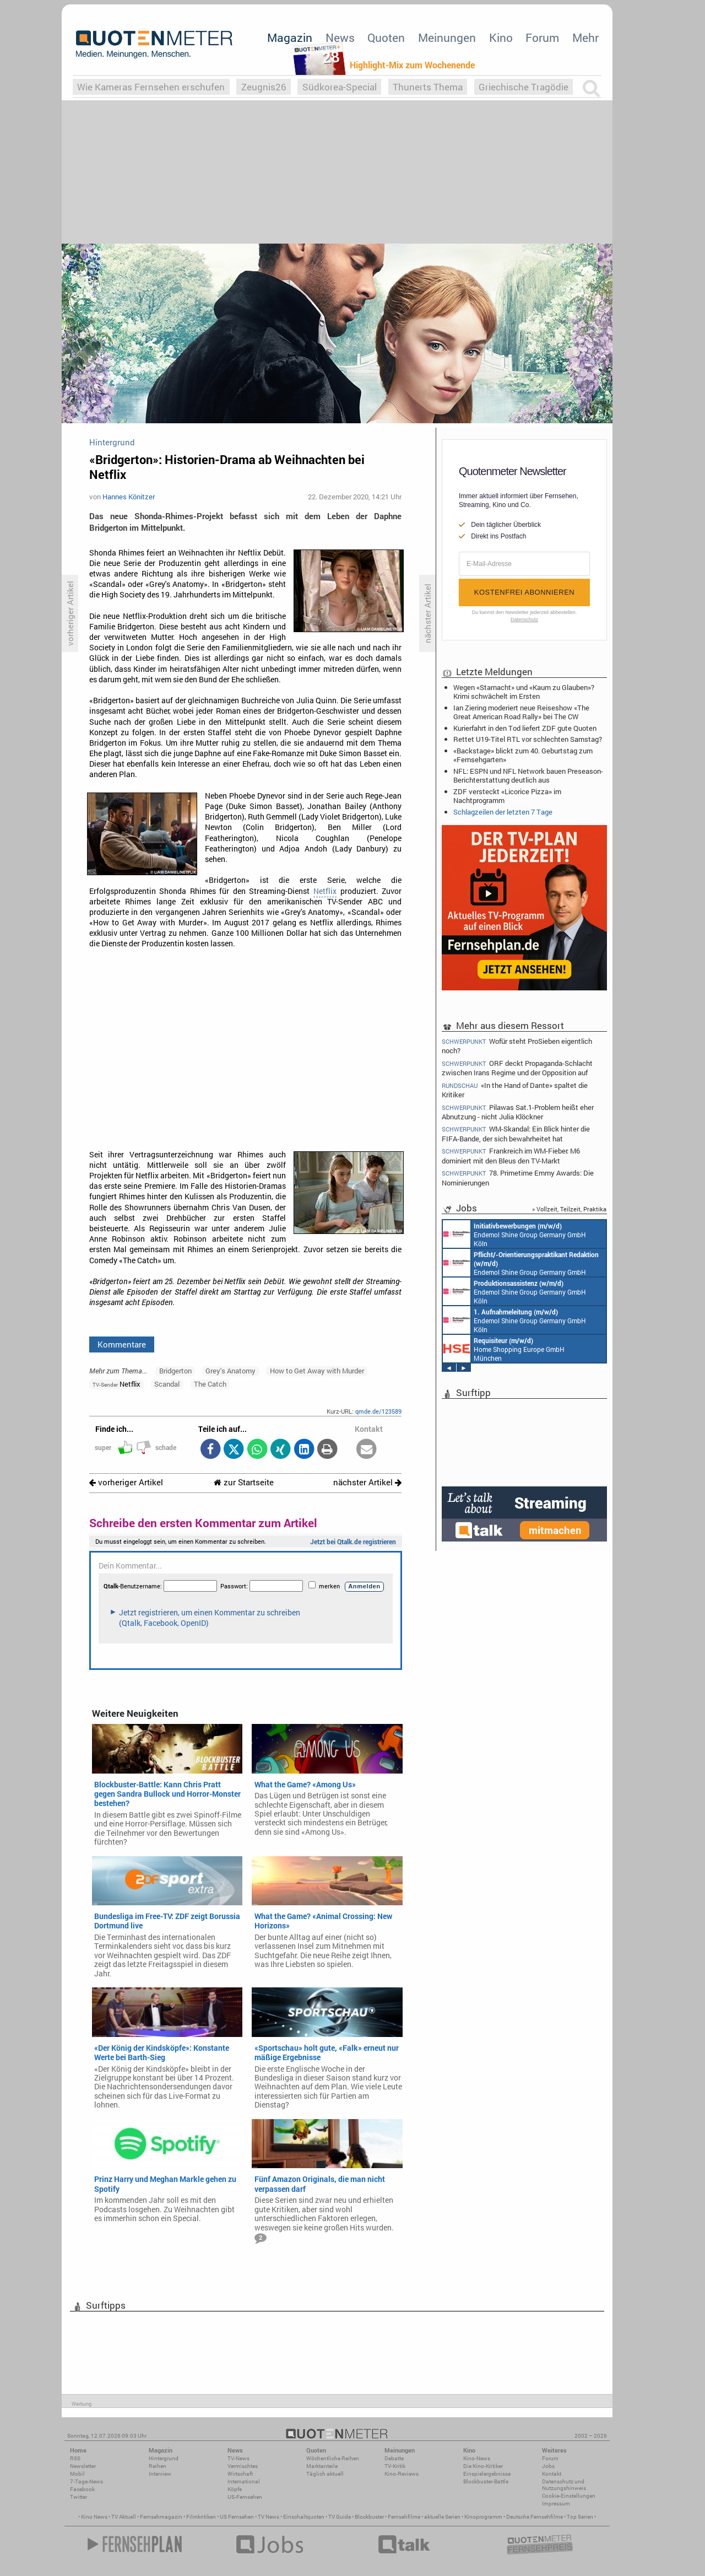 The height and width of the screenshot is (2576, 705). Describe the element at coordinates (516, 1133) in the screenshot. I see `WM-Skandal: Ein Blick hinter die FIFA-Bande, der sich bewahrheitet hat` at that location.